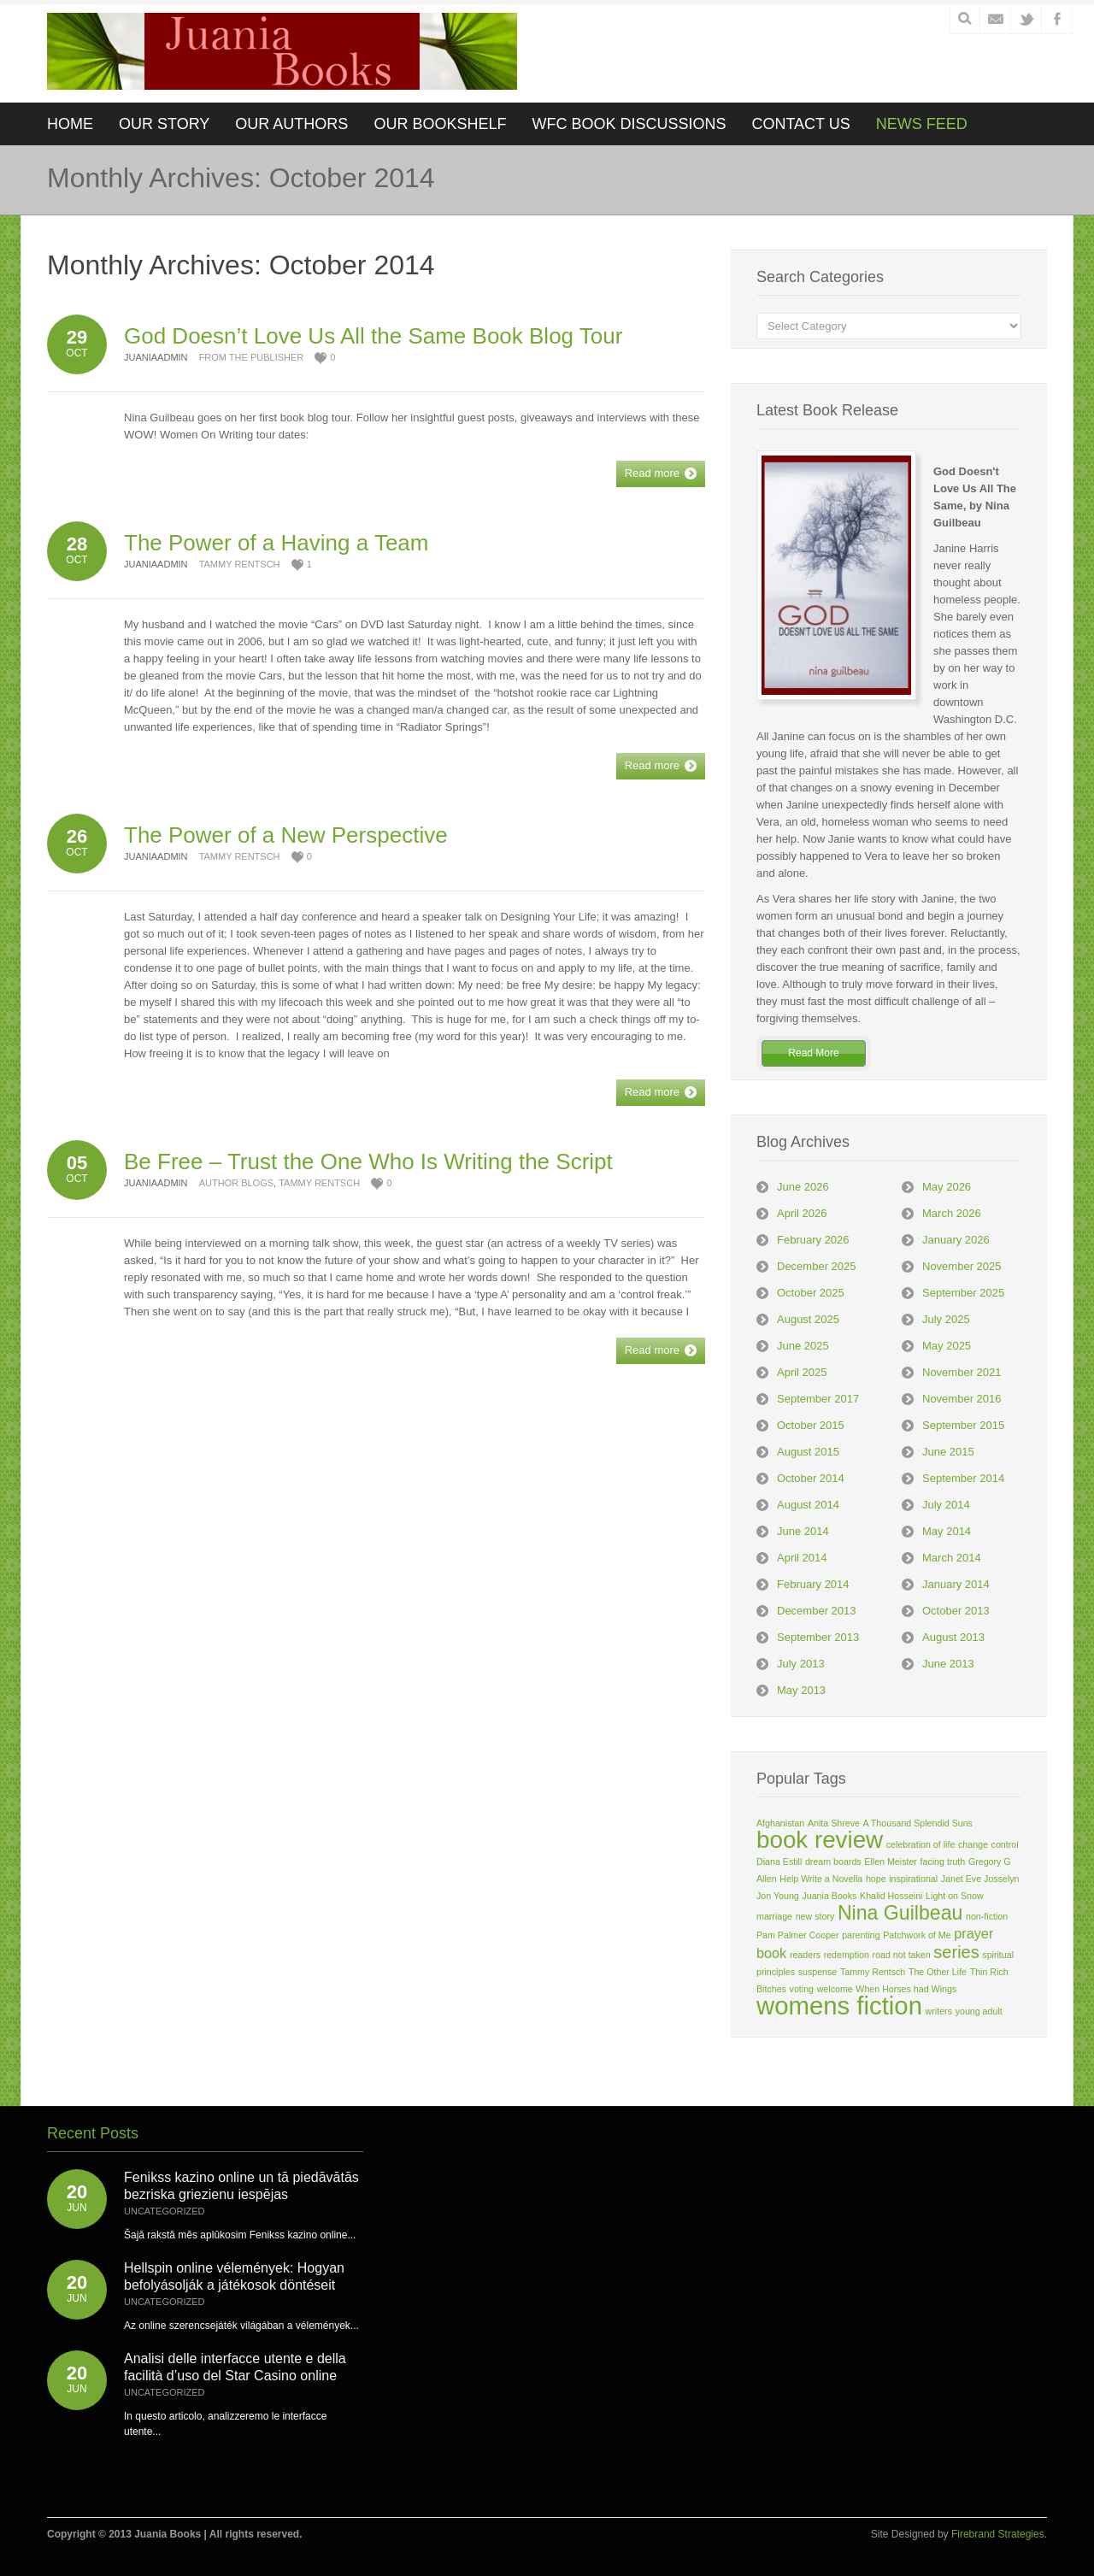 Image resolution: width=1094 pixels, height=2576 pixels. I want to click on womens fiction [womens fiction (7 items)], so click(839, 2005).